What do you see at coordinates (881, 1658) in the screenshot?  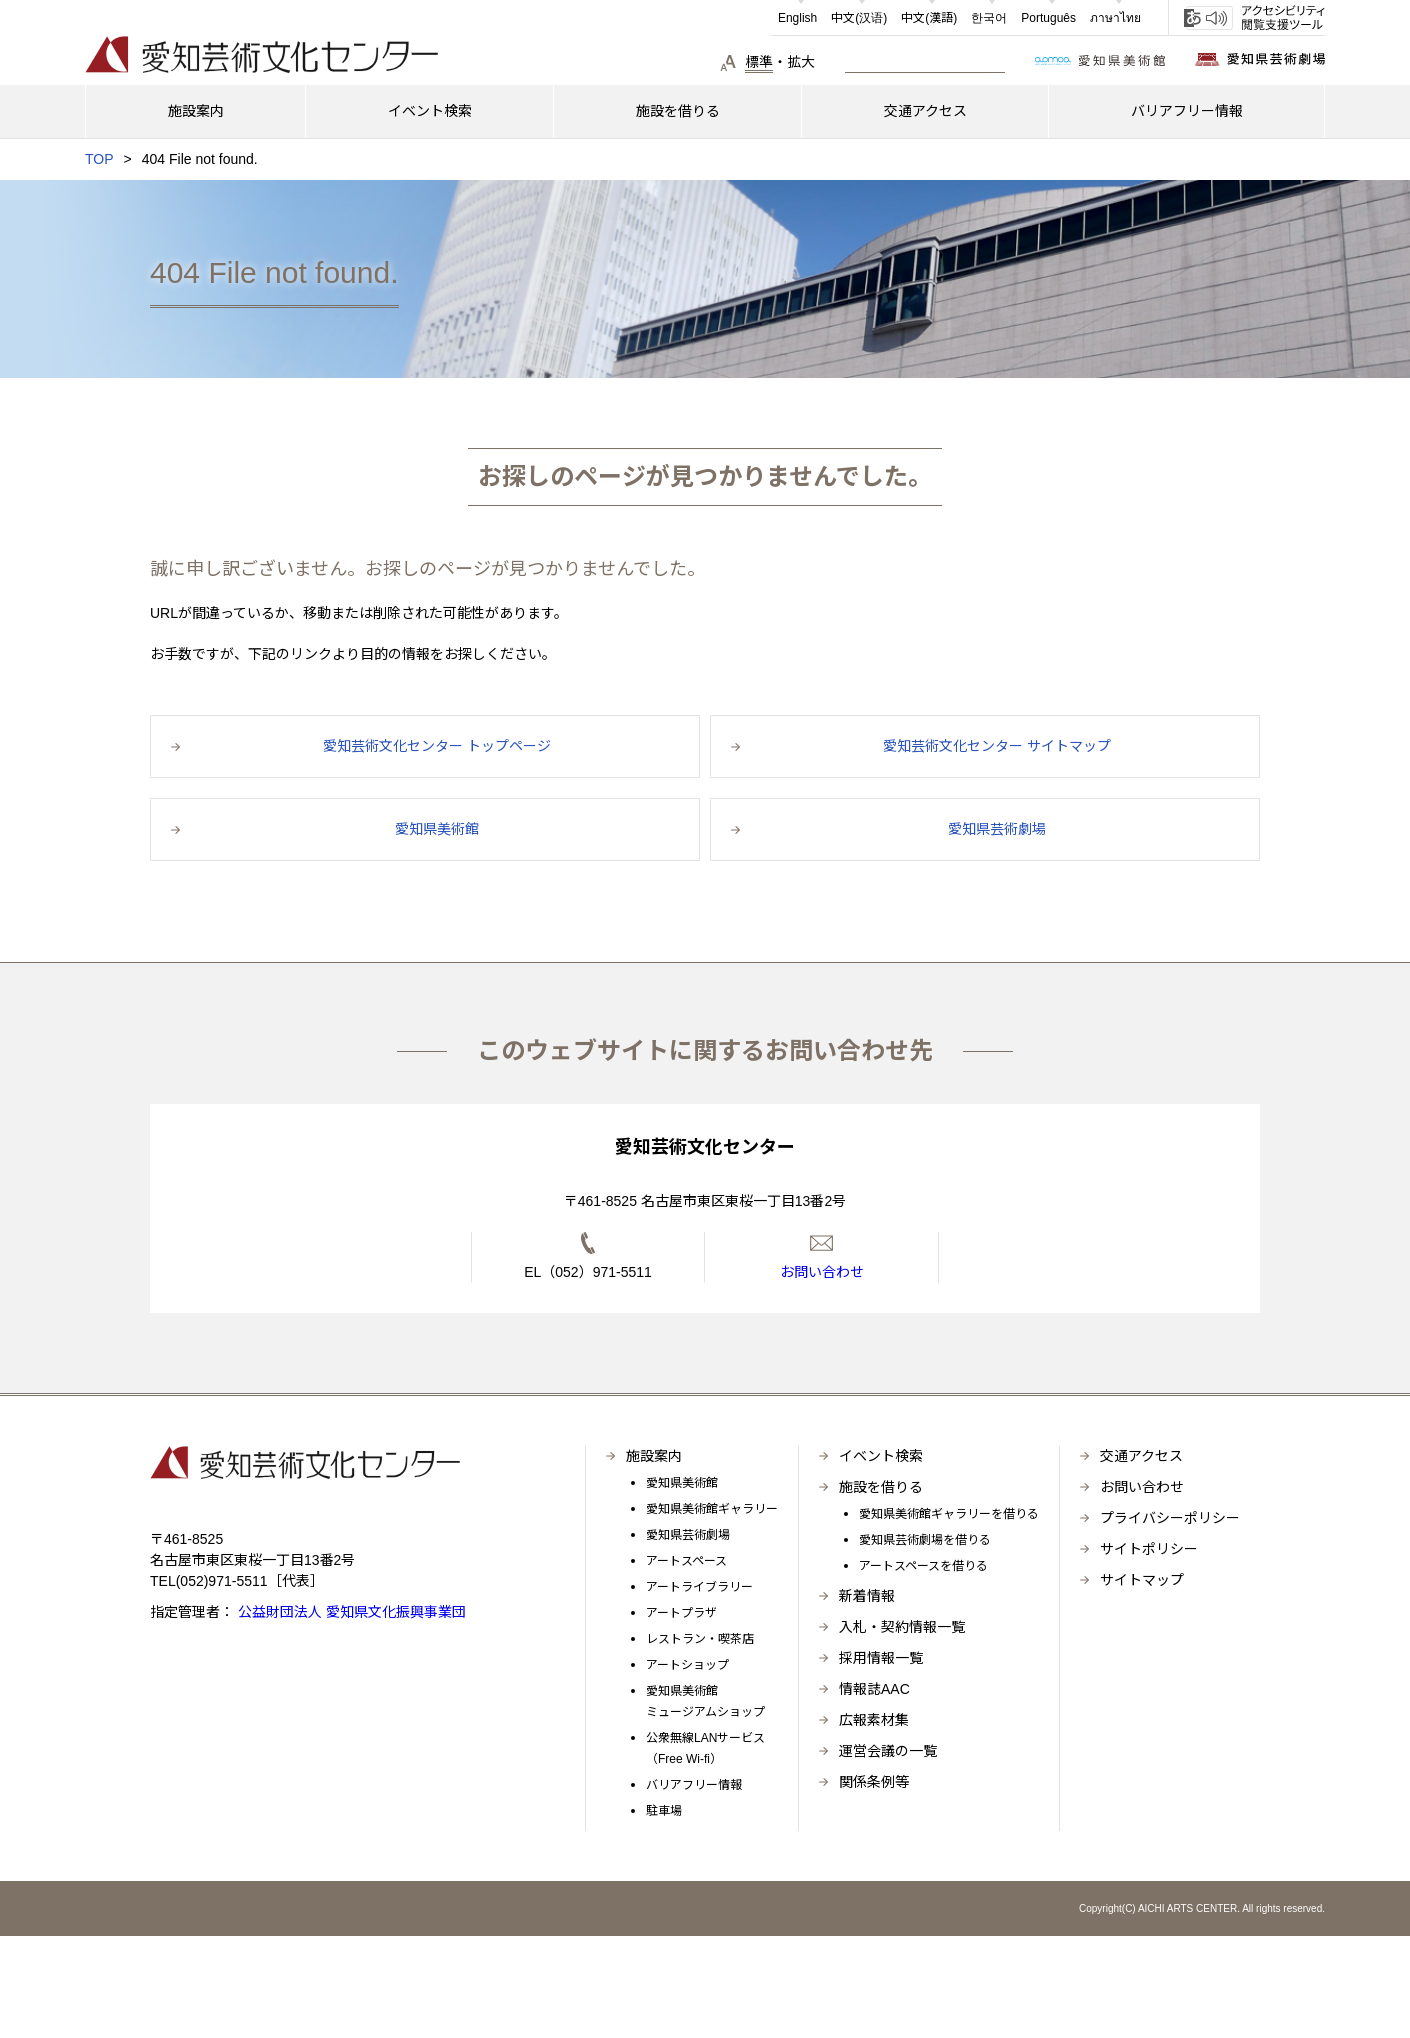 I see `採用情報一覧` at bounding box center [881, 1658].